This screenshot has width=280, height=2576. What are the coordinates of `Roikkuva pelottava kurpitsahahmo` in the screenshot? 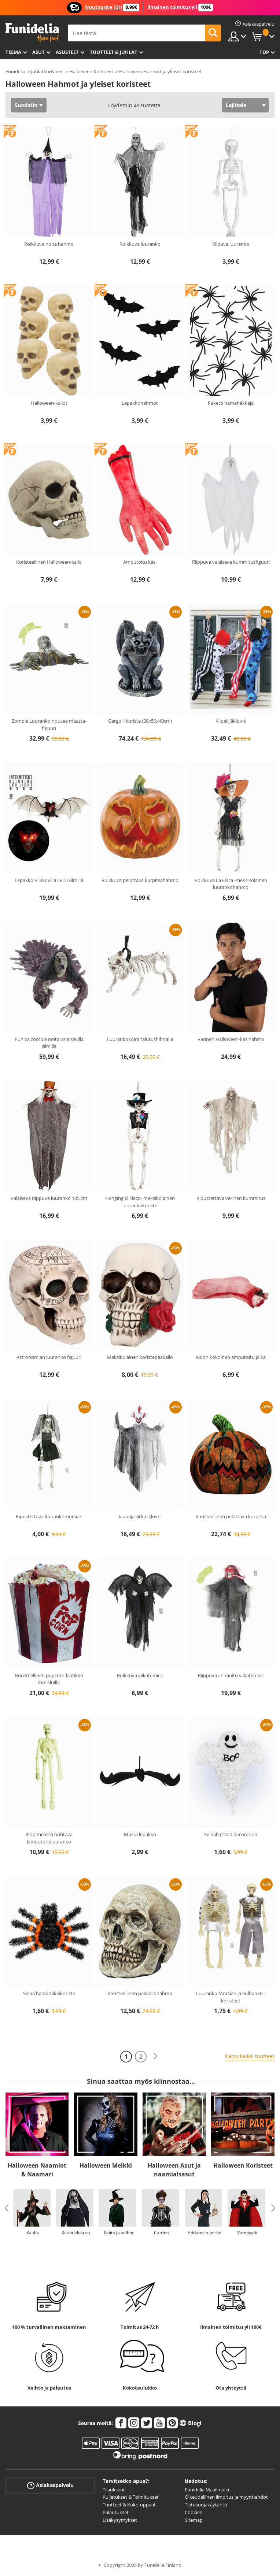 It's located at (140, 880).